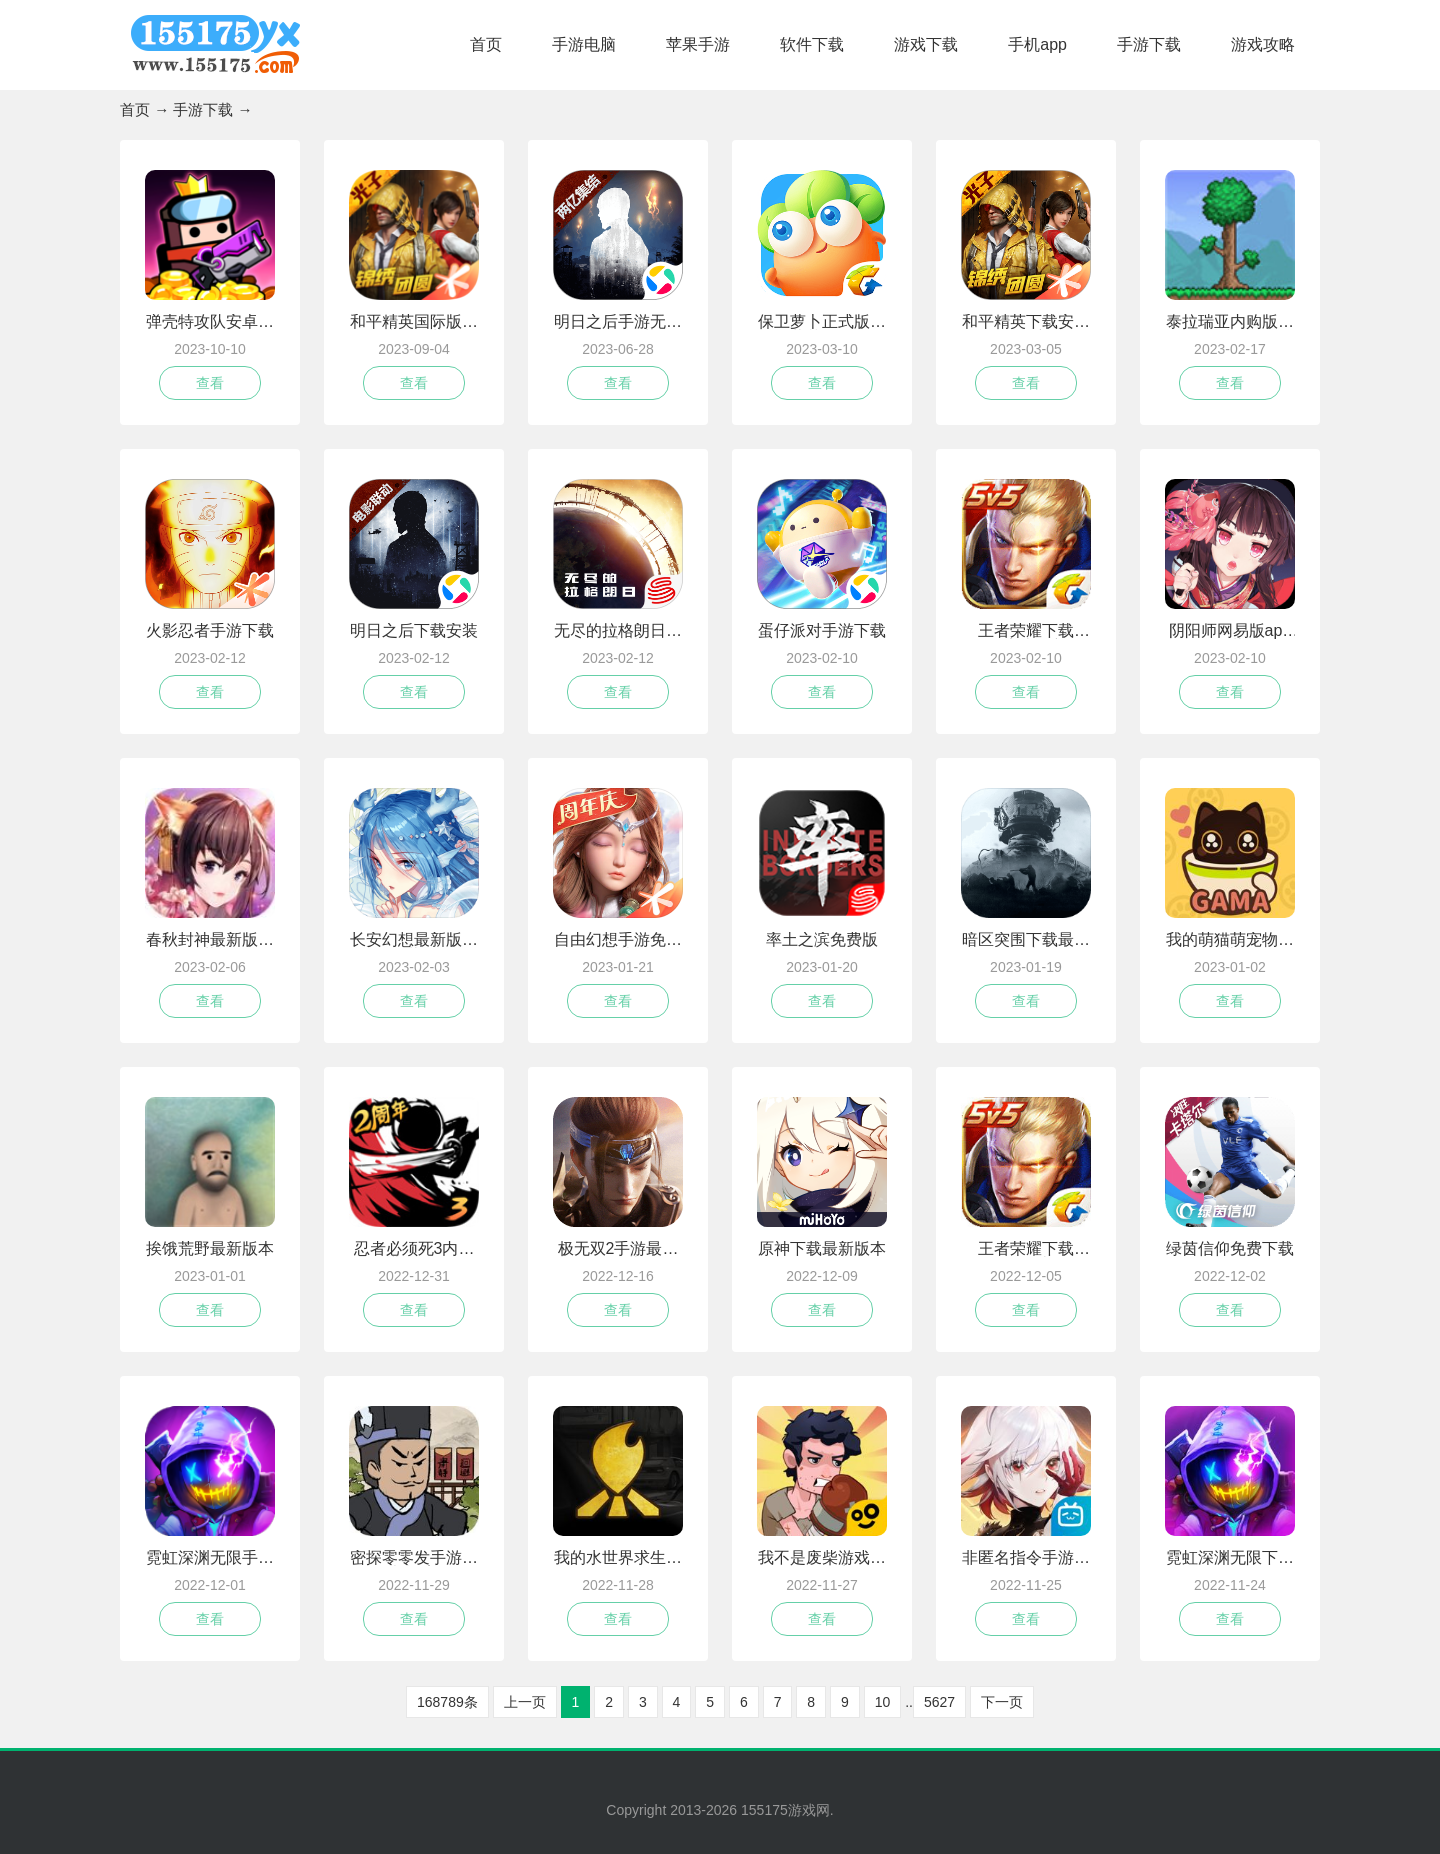 The image size is (1440, 1854). What do you see at coordinates (447, 1702) in the screenshot?
I see `168789条` at bounding box center [447, 1702].